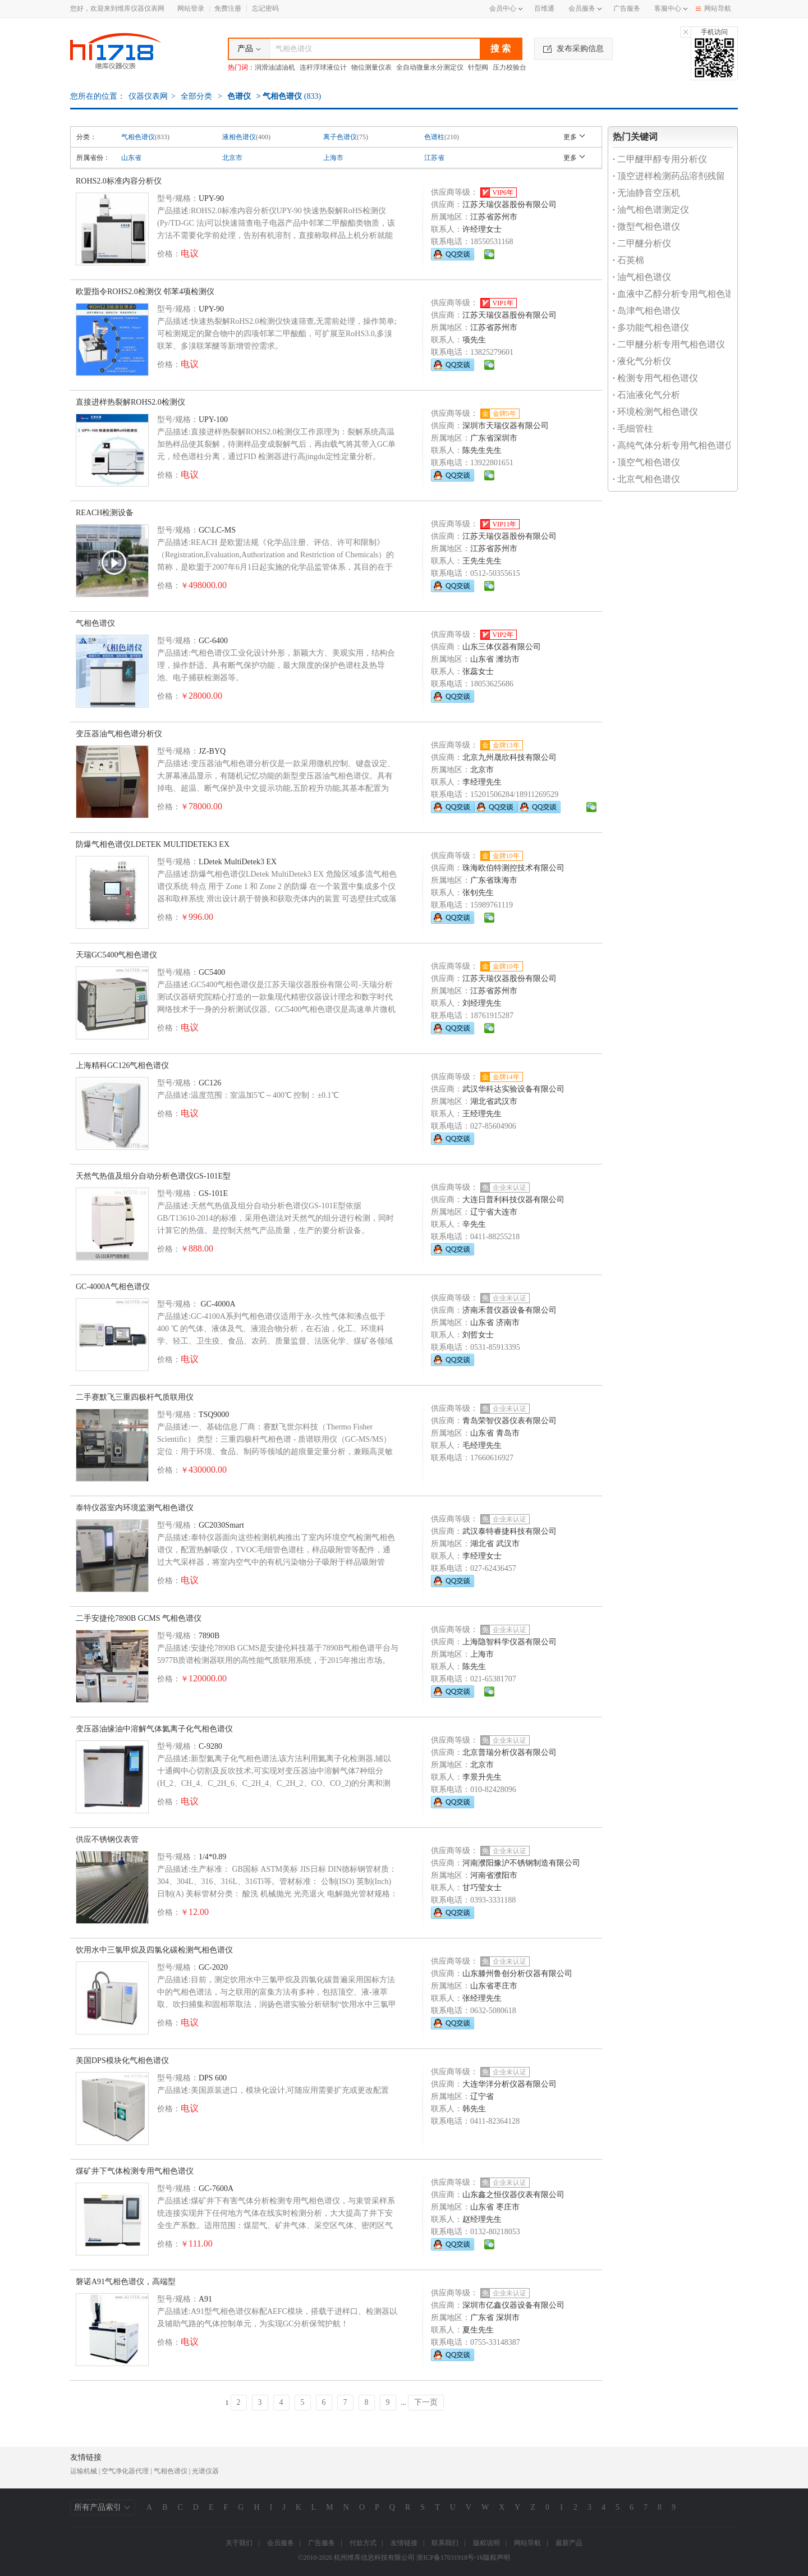  I want to click on 天瑞GC5400气相色谱仪, so click(116, 955).